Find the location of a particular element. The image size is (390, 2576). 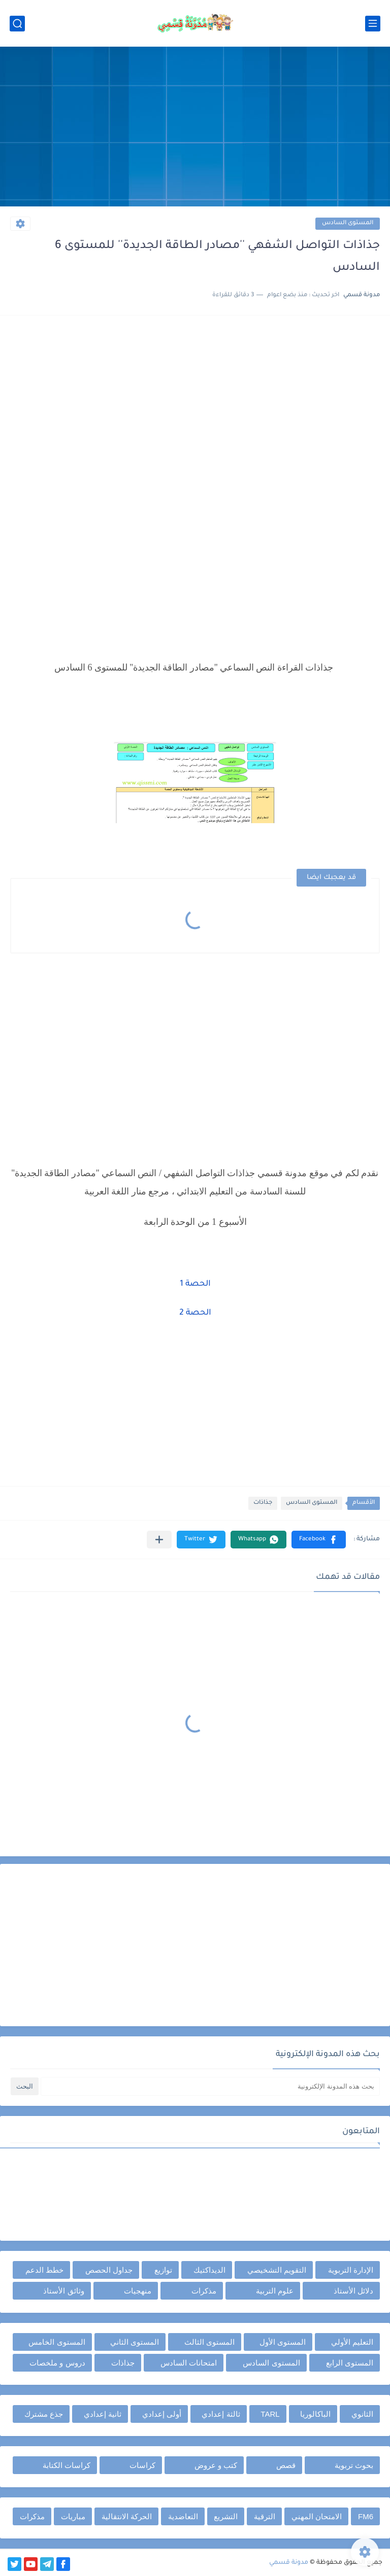

الإدارة التربوية is located at coordinates (350, 2270).